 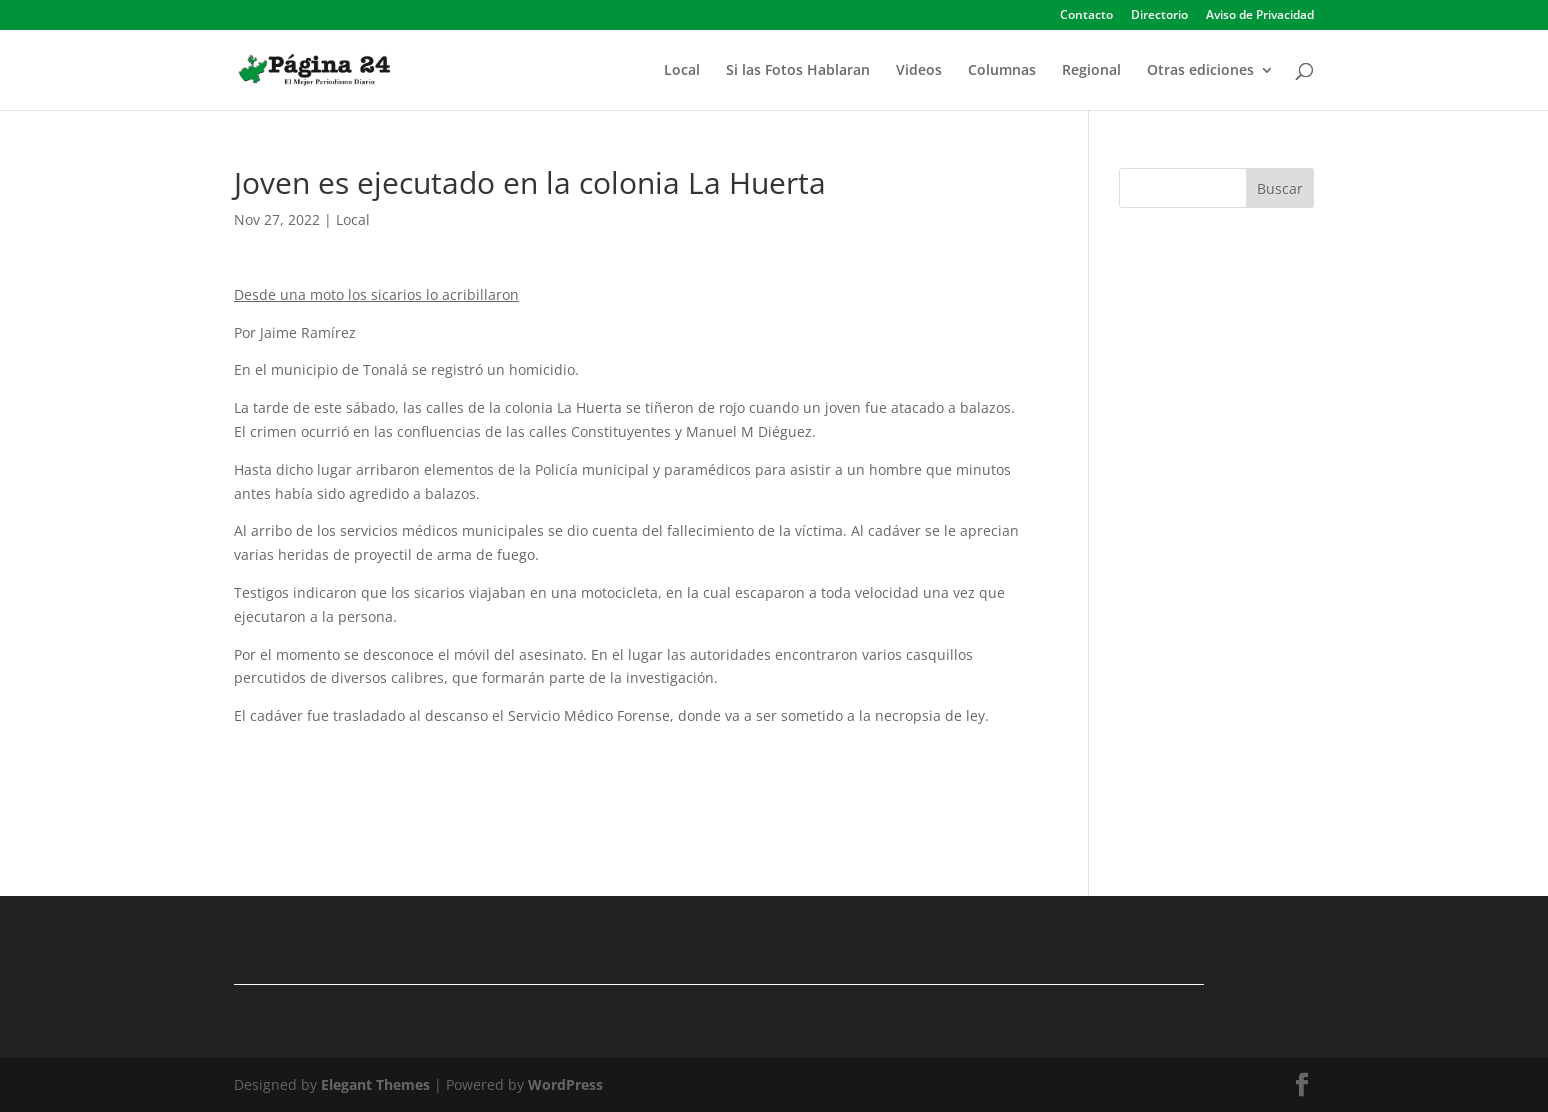 I want to click on Columnas, so click(x=1002, y=71).